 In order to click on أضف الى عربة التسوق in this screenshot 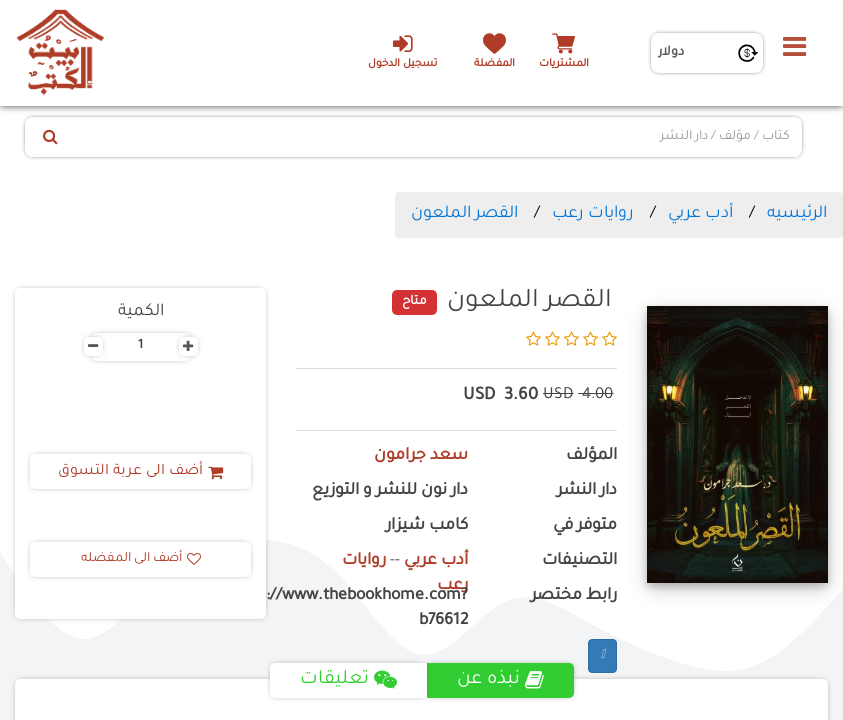, I will do `click(140, 472)`.